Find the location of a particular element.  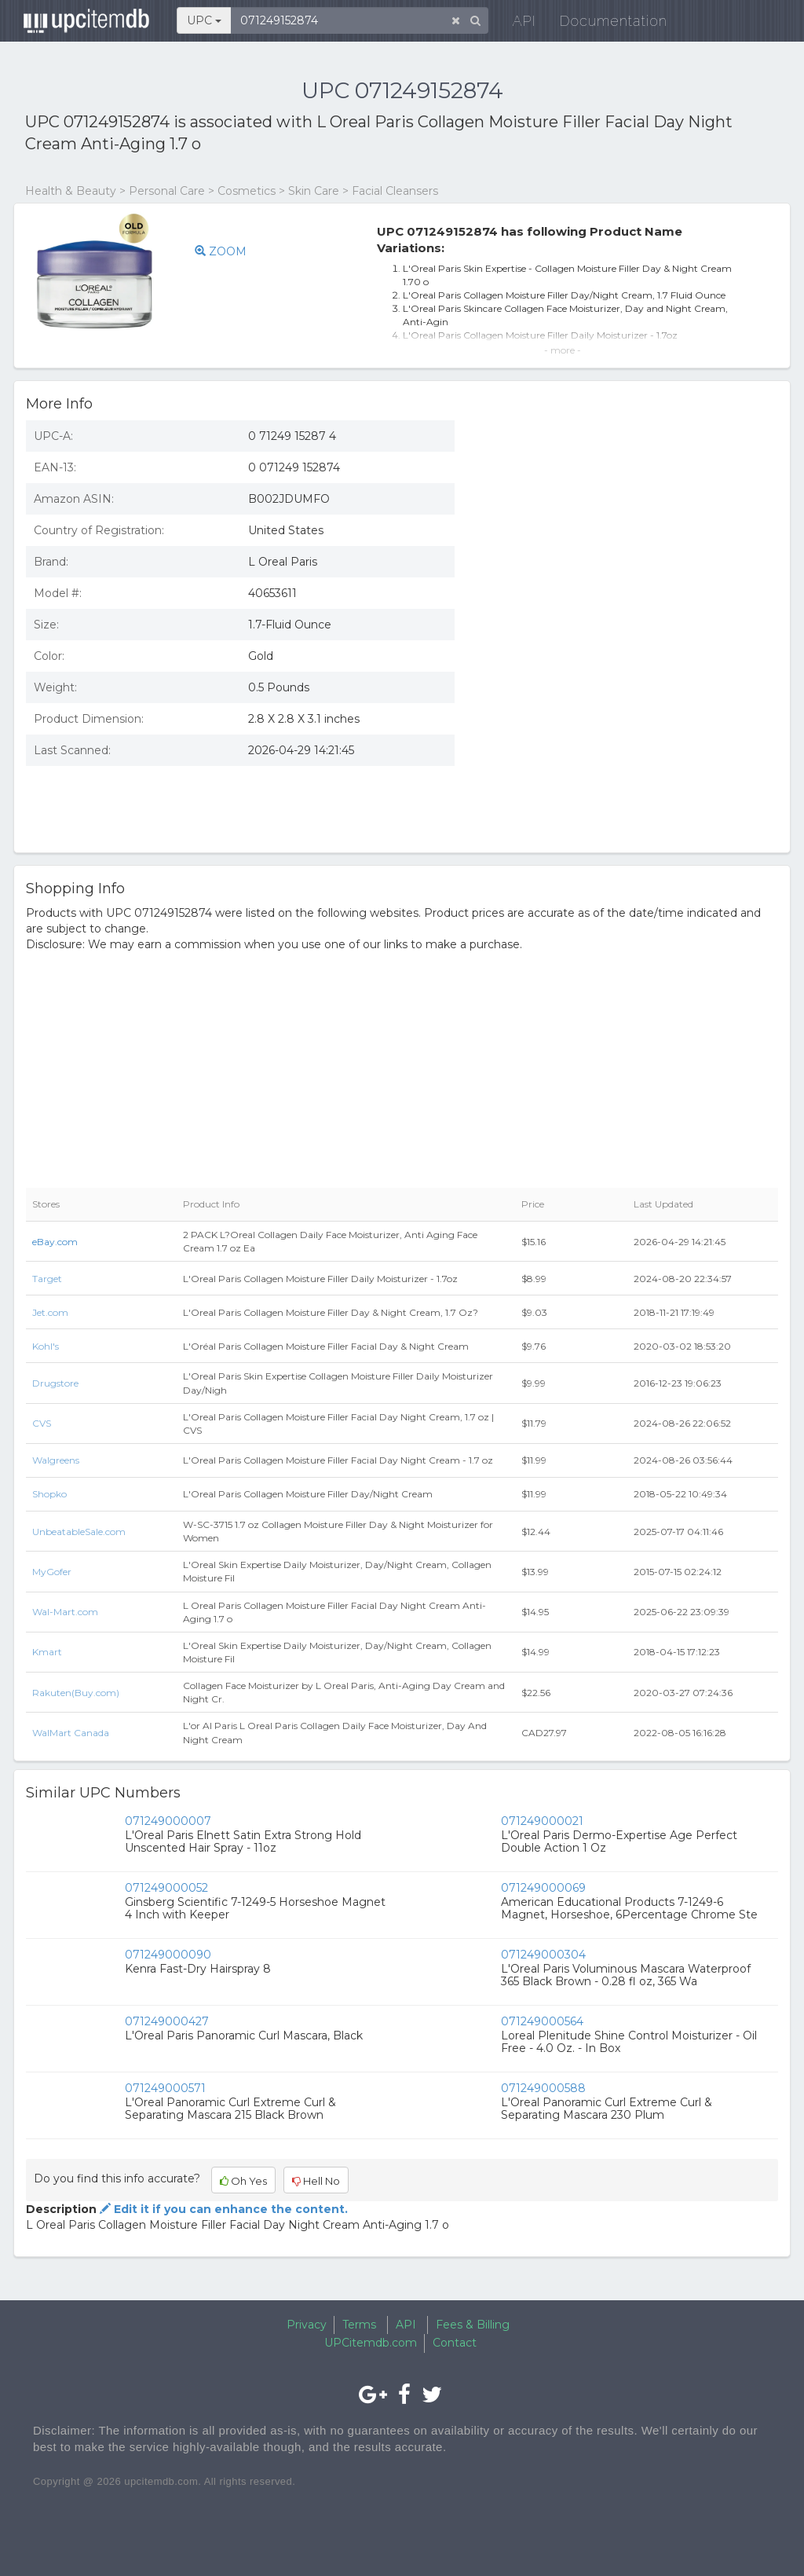

Drugstore is located at coordinates (55, 1383).